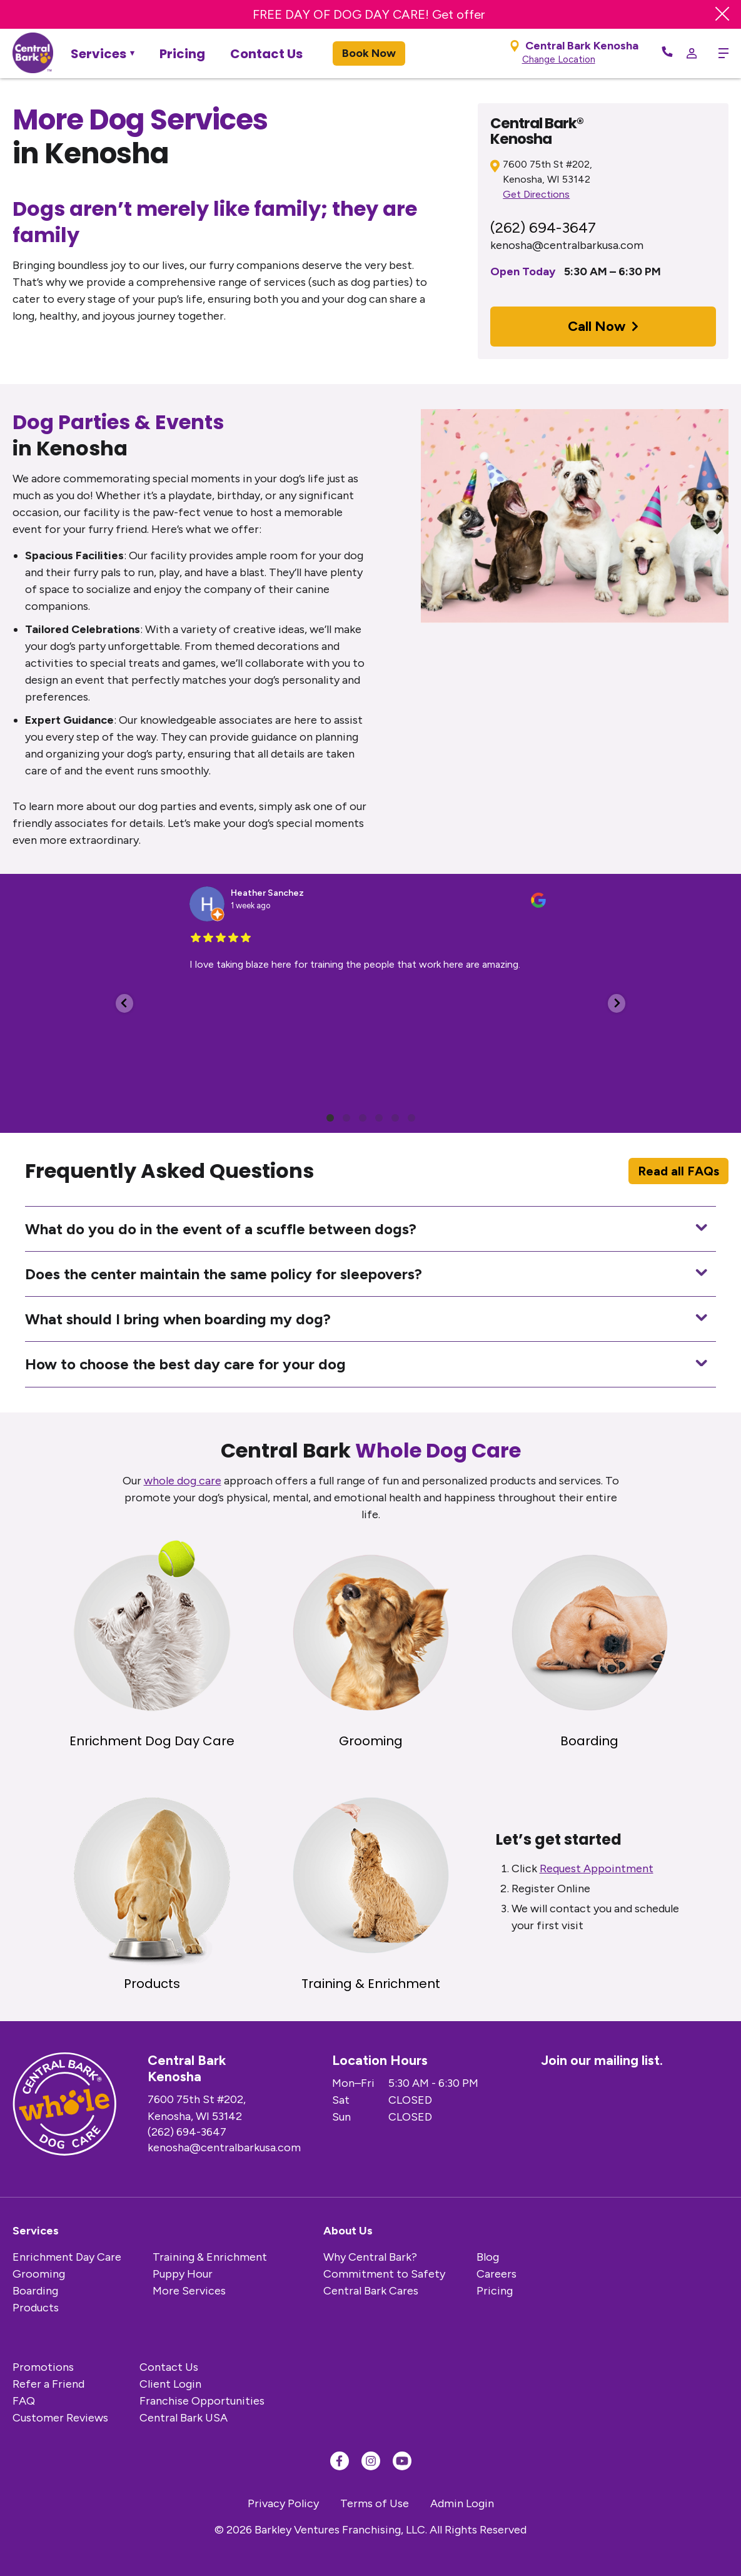  Describe the element at coordinates (39, 2274) in the screenshot. I see `Grooming` at that location.